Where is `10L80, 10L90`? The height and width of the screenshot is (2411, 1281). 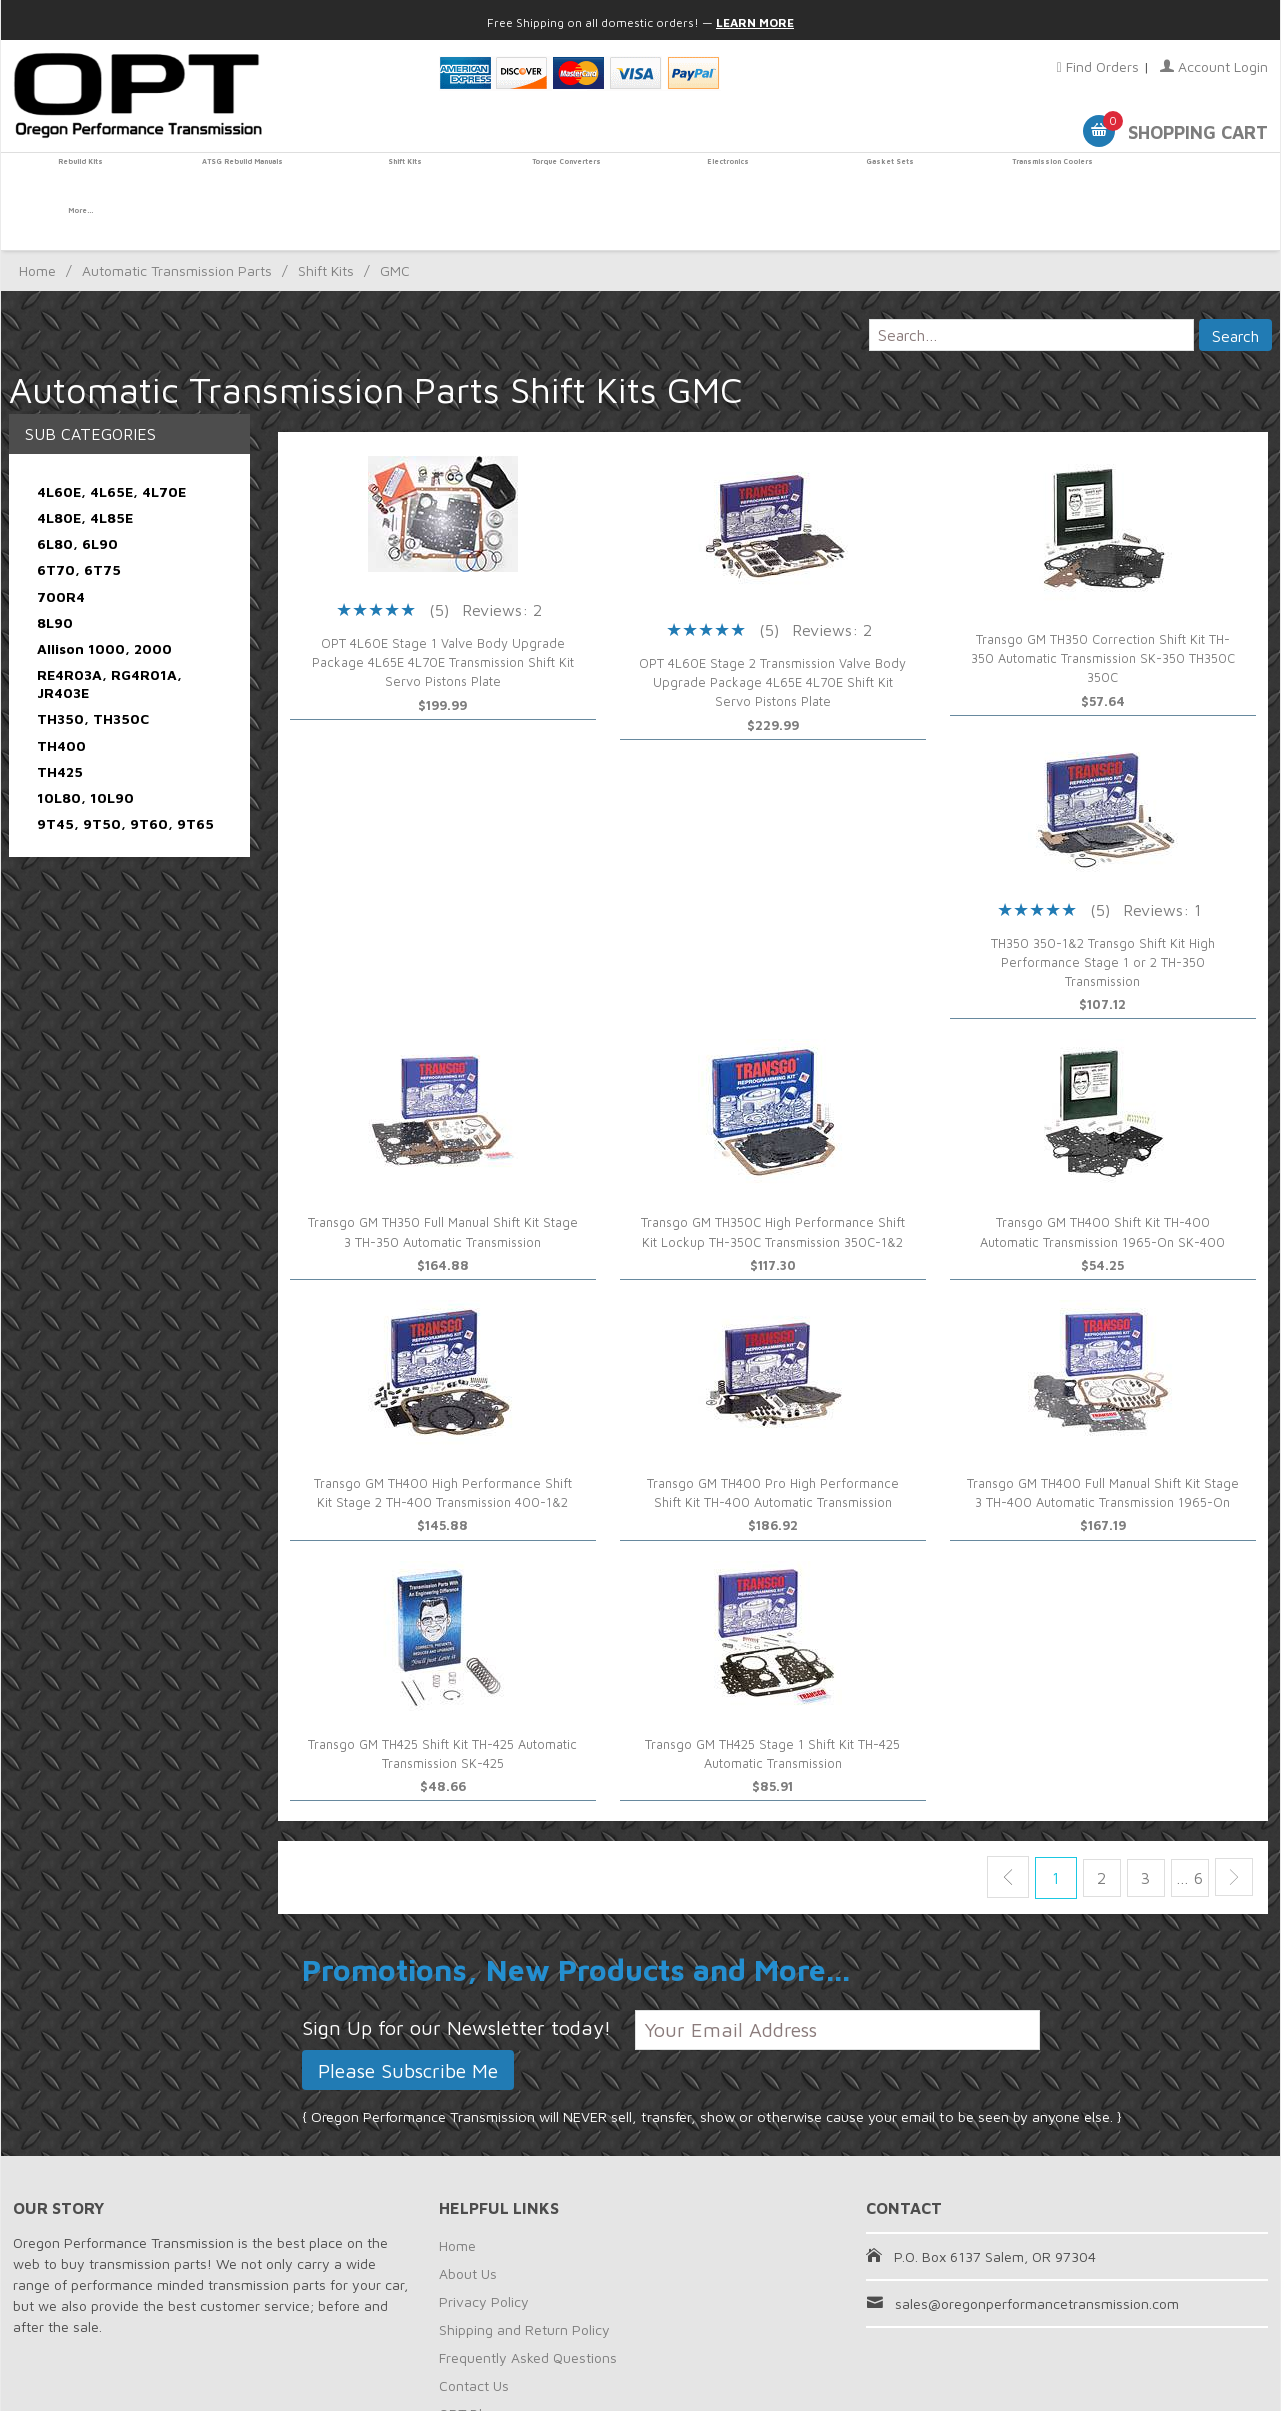 10L80, 10L90 is located at coordinates (85, 748).